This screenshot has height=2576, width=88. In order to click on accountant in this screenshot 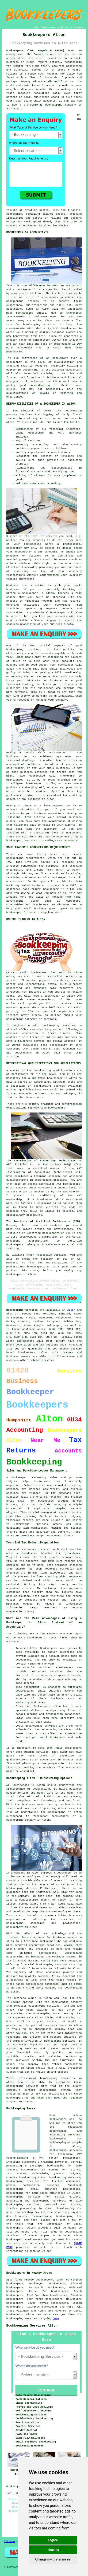, I will do `click(74, 369)`.